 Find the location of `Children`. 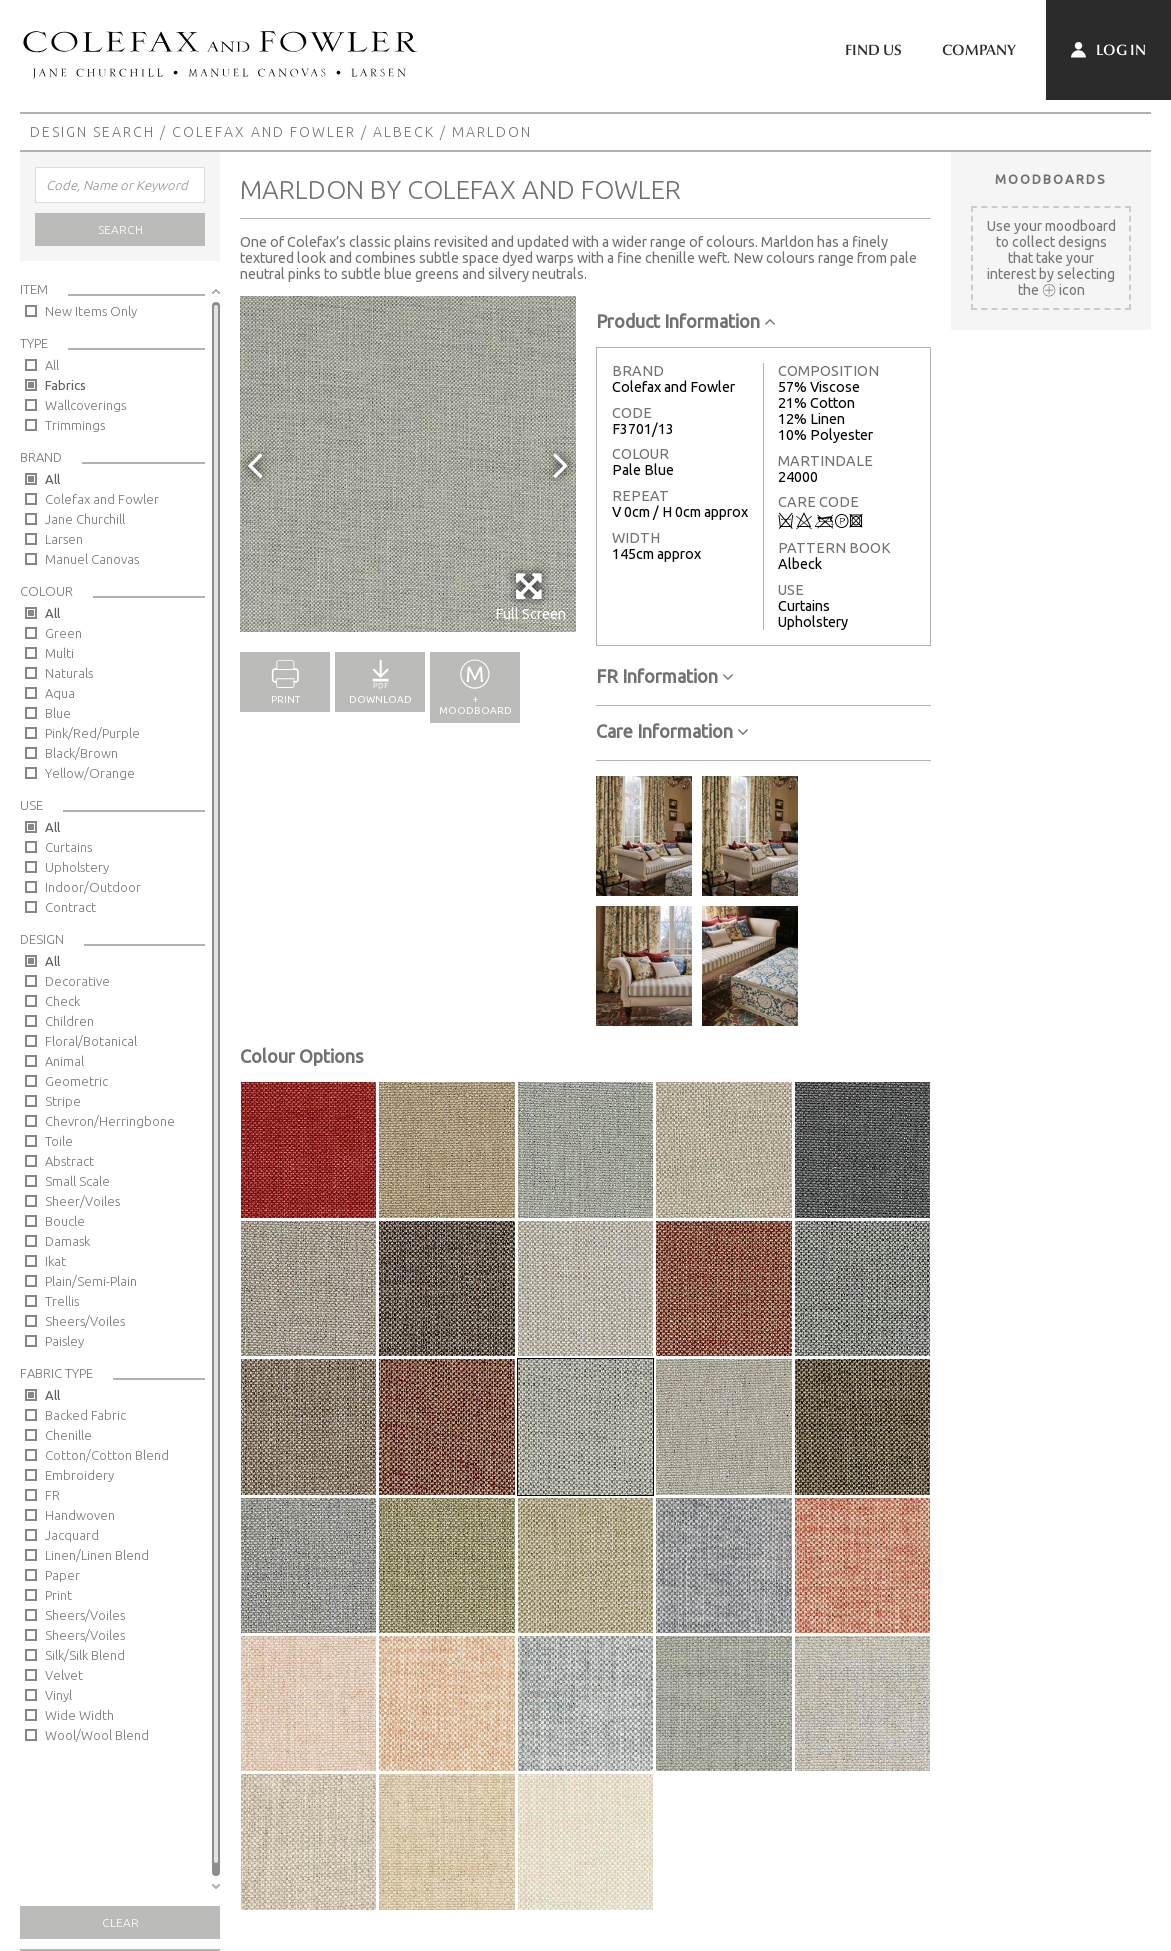

Children is located at coordinates (69, 1021).